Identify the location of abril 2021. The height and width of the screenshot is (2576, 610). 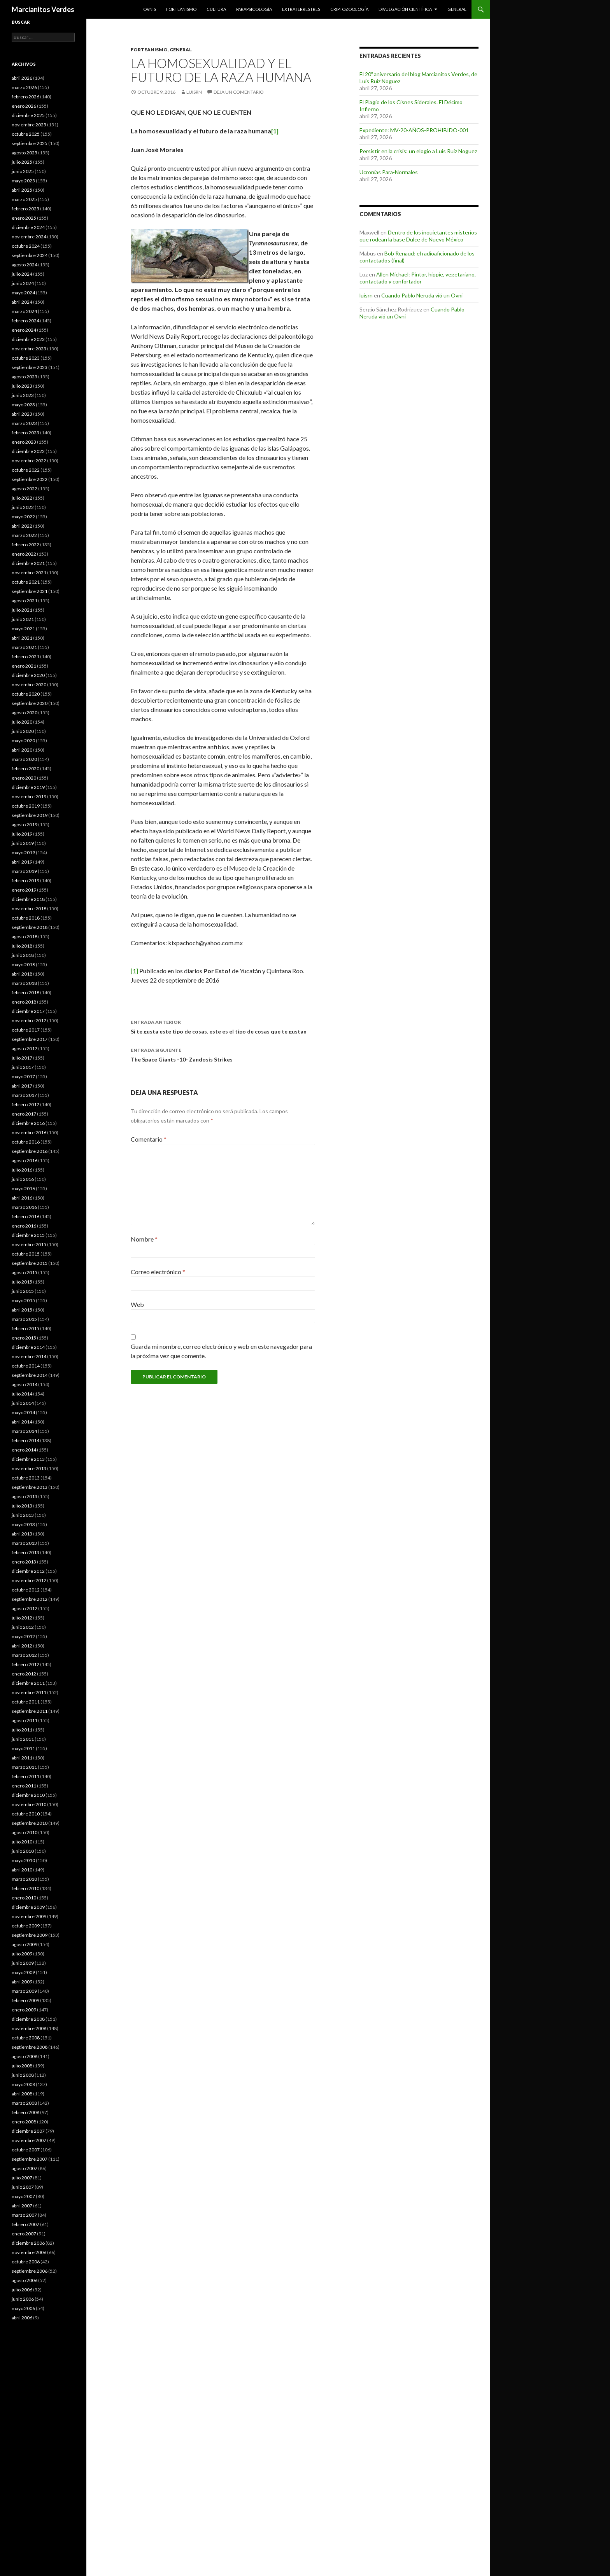
(22, 638).